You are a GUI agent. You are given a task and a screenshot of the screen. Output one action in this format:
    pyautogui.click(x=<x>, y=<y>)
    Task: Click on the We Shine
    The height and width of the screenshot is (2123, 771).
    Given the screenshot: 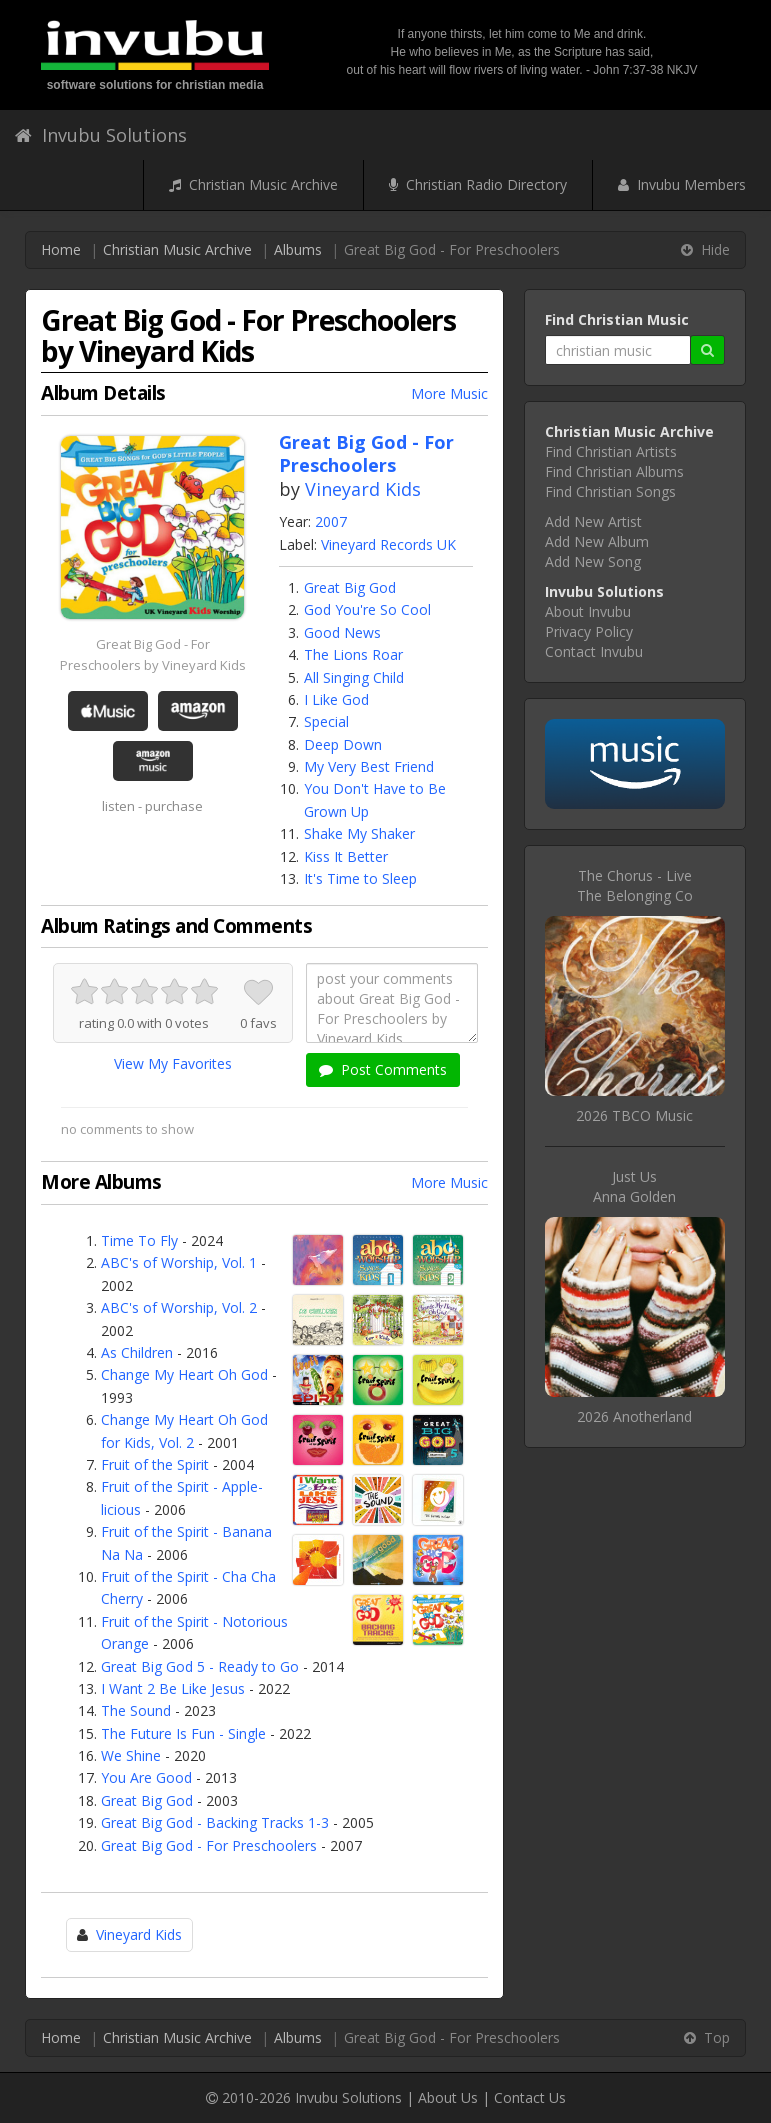 What is the action you would take?
    pyautogui.click(x=131, y=1755)
    